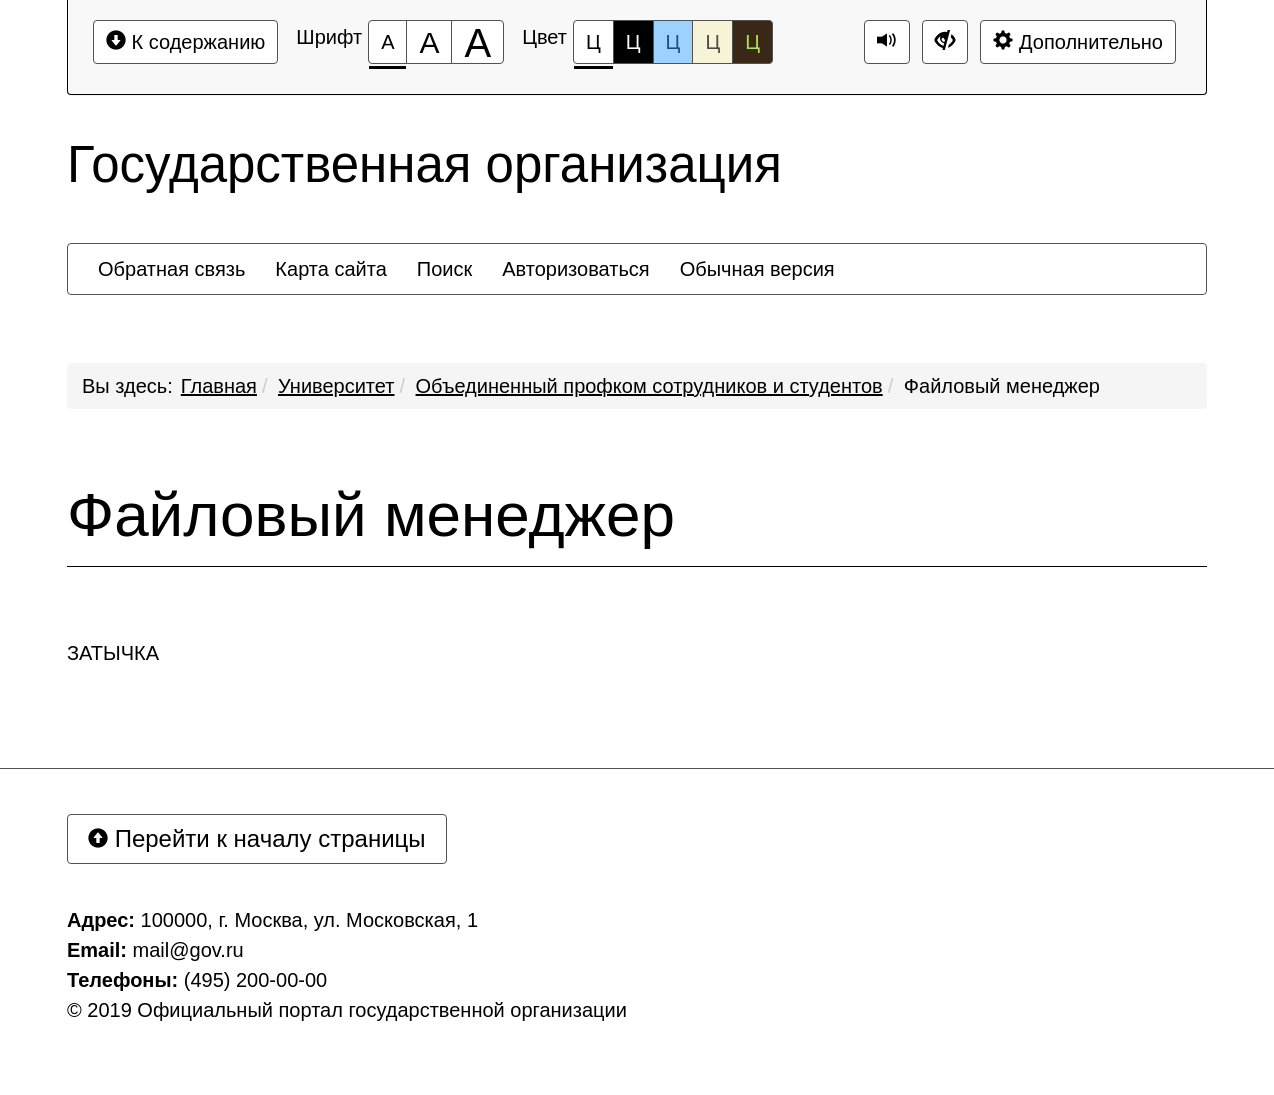 The height and width of the screenshot is (1095, 1274). What do you see at coordinates (1078, 41) in the screenshot?
I see `Дополнительно [Дополнительные настройки]` at bounding box center [1078, 41].